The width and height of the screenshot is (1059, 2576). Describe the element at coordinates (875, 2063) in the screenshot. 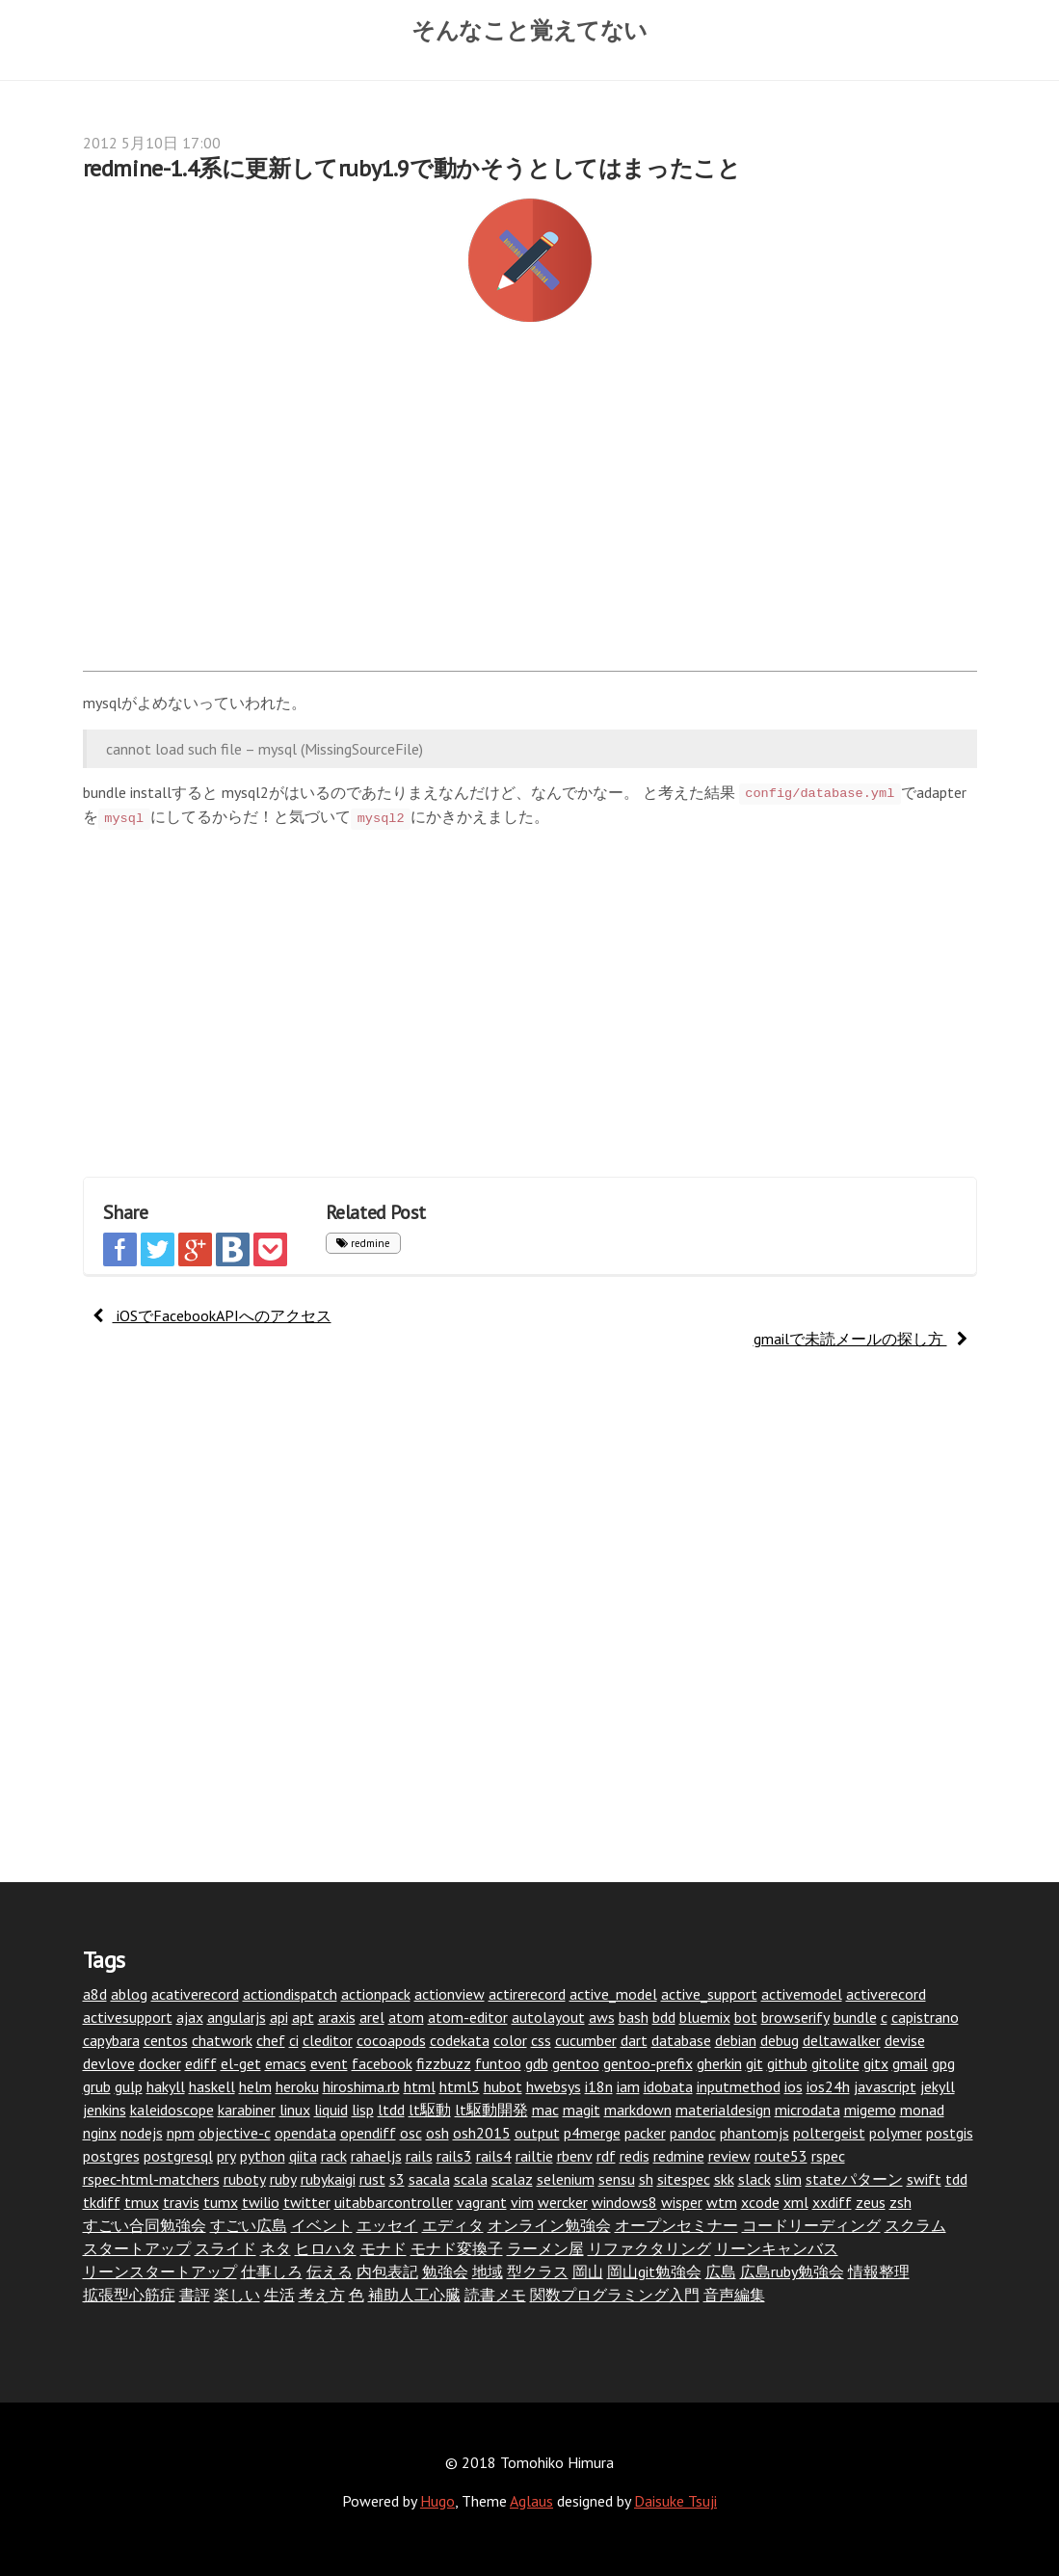

I see `gitx` at that location.